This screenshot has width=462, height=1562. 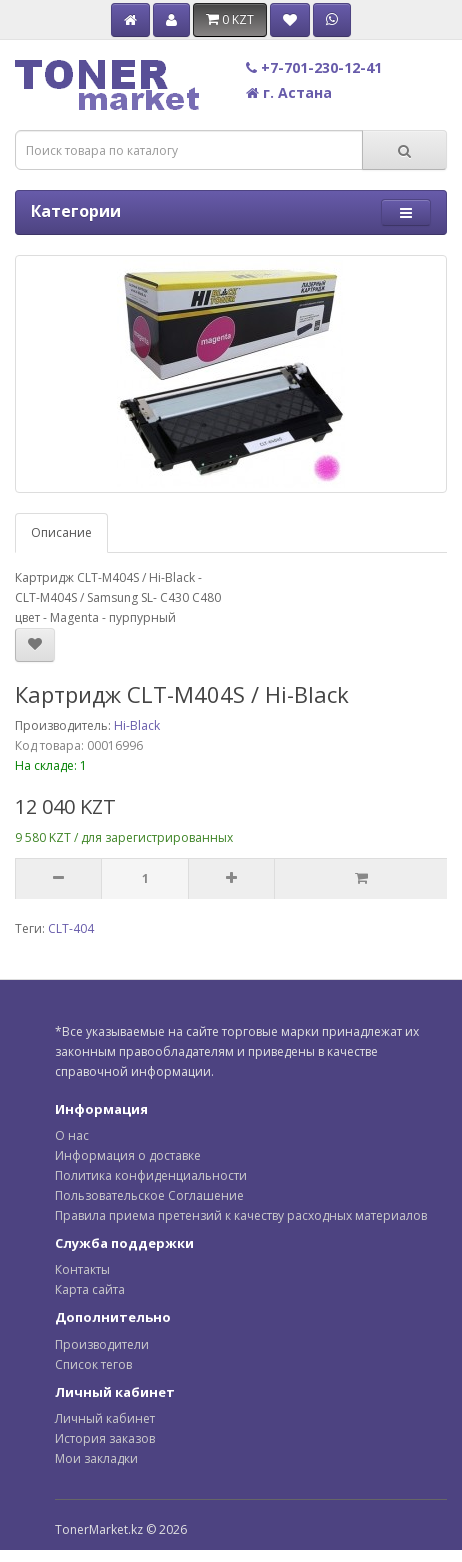 I want to click on Карта сайта, so click(x=90, y=1289).